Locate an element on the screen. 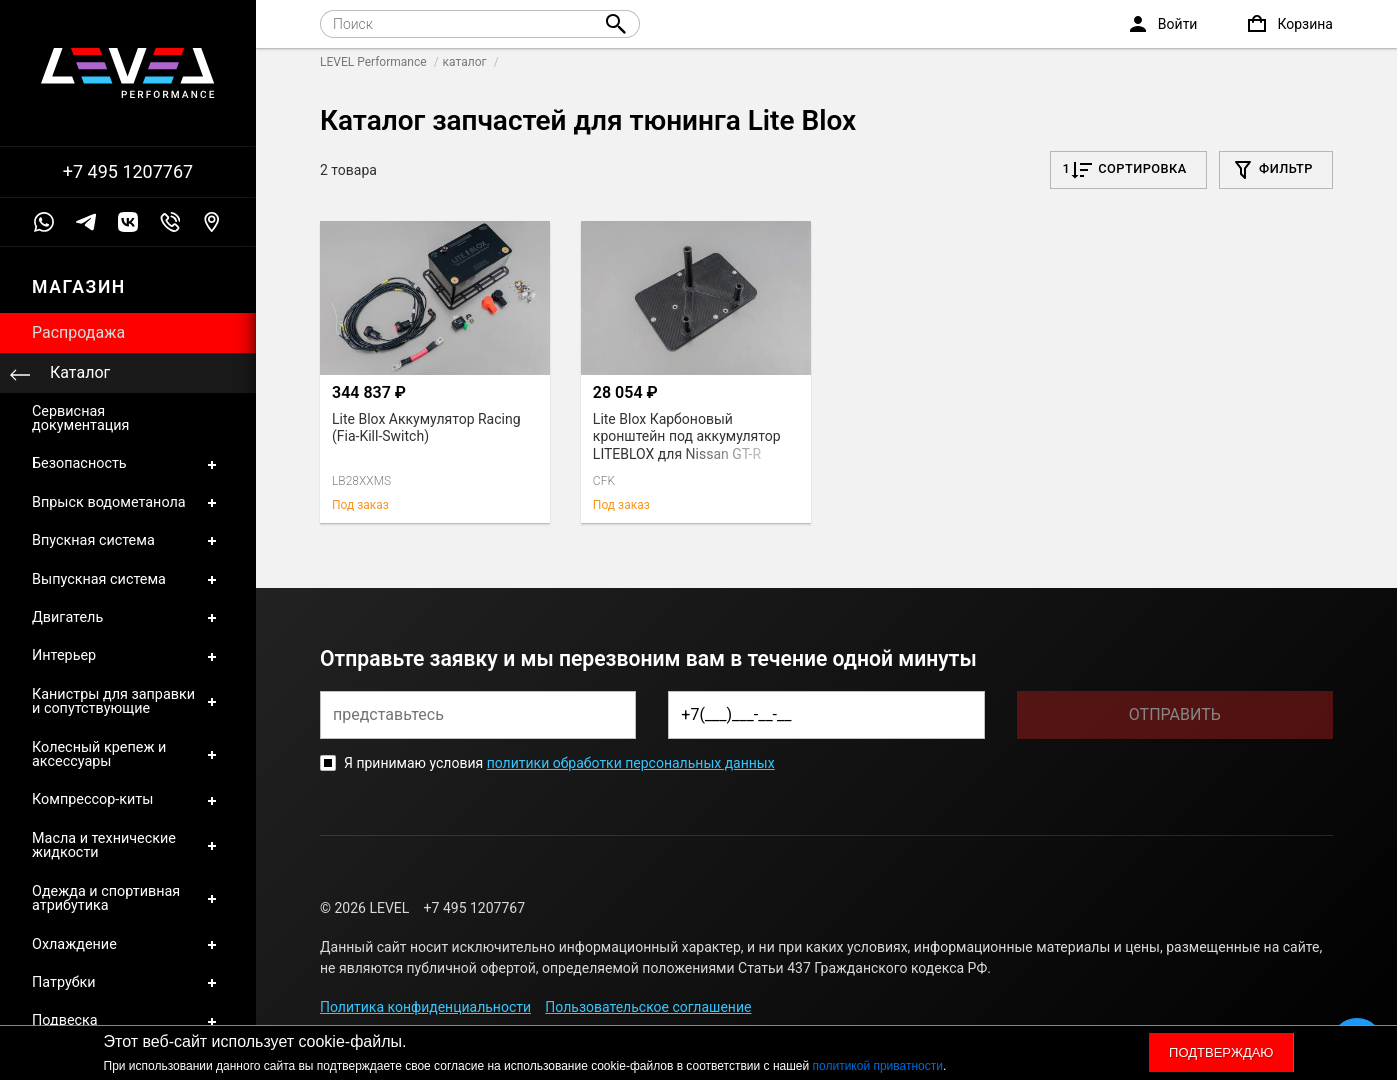 The height and width of the screenshot is (1080, 1397). Одежда и спортивная атрибутика is located at coordinates (128, 899).